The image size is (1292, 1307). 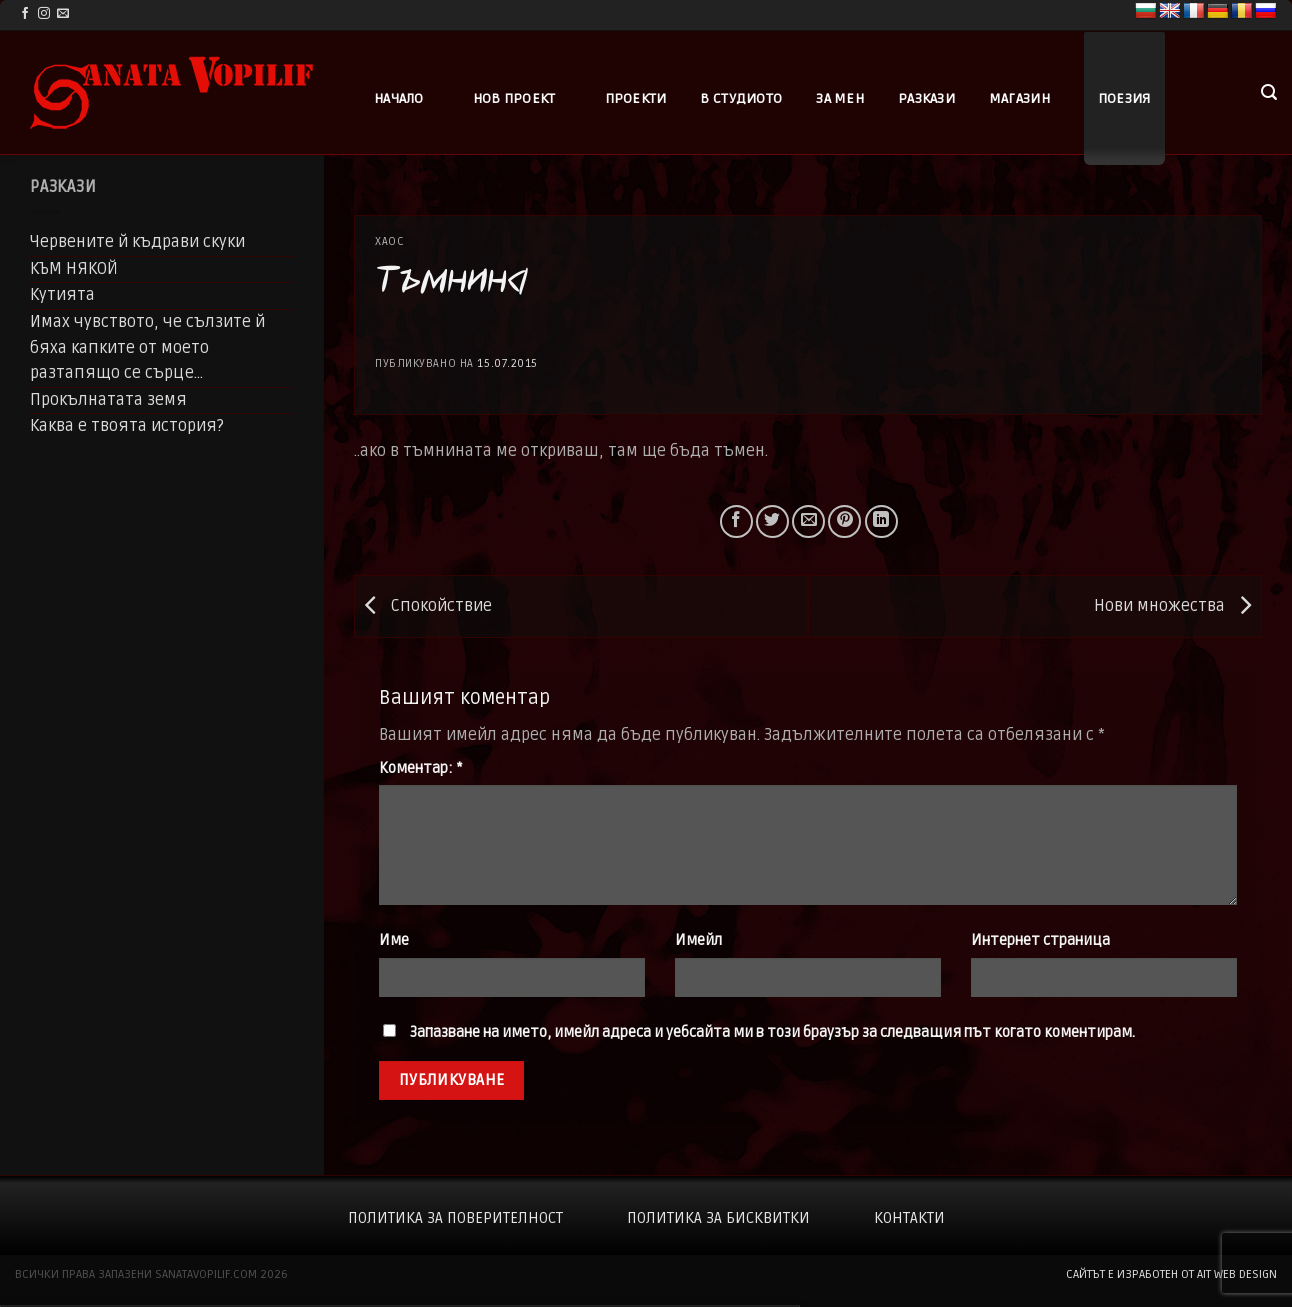 What do you see at coordinates (1019, 98) in the screenshot?
I see `Магазин` at bounding box center [1019, 98].